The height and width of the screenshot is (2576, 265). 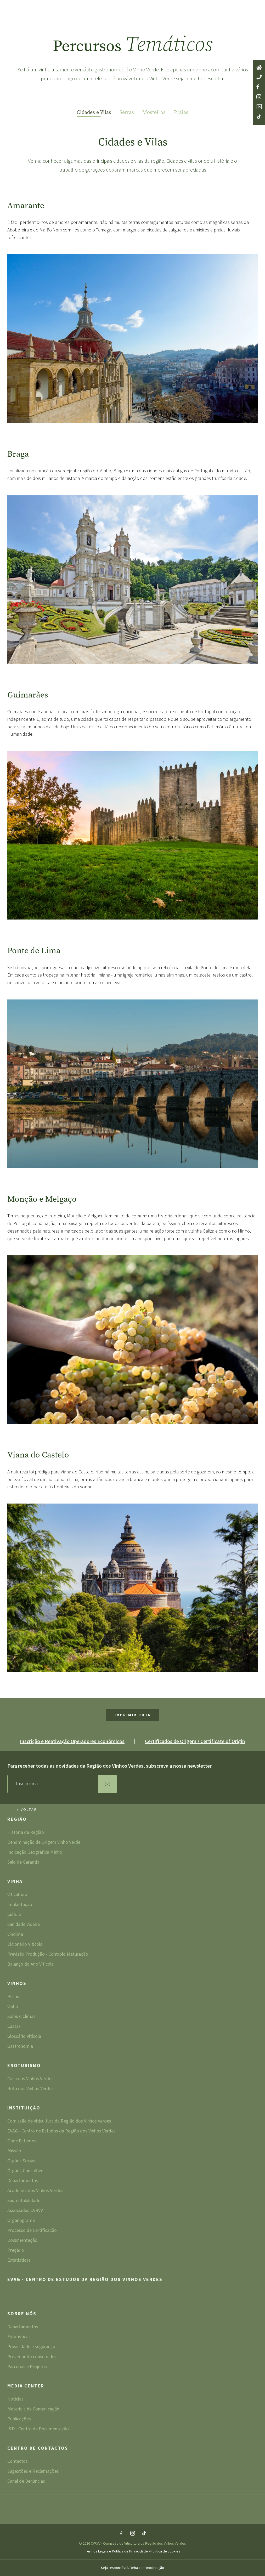 I want to click on Previsão Produção / Controlo Maturação, so click(x=47, y=1954).